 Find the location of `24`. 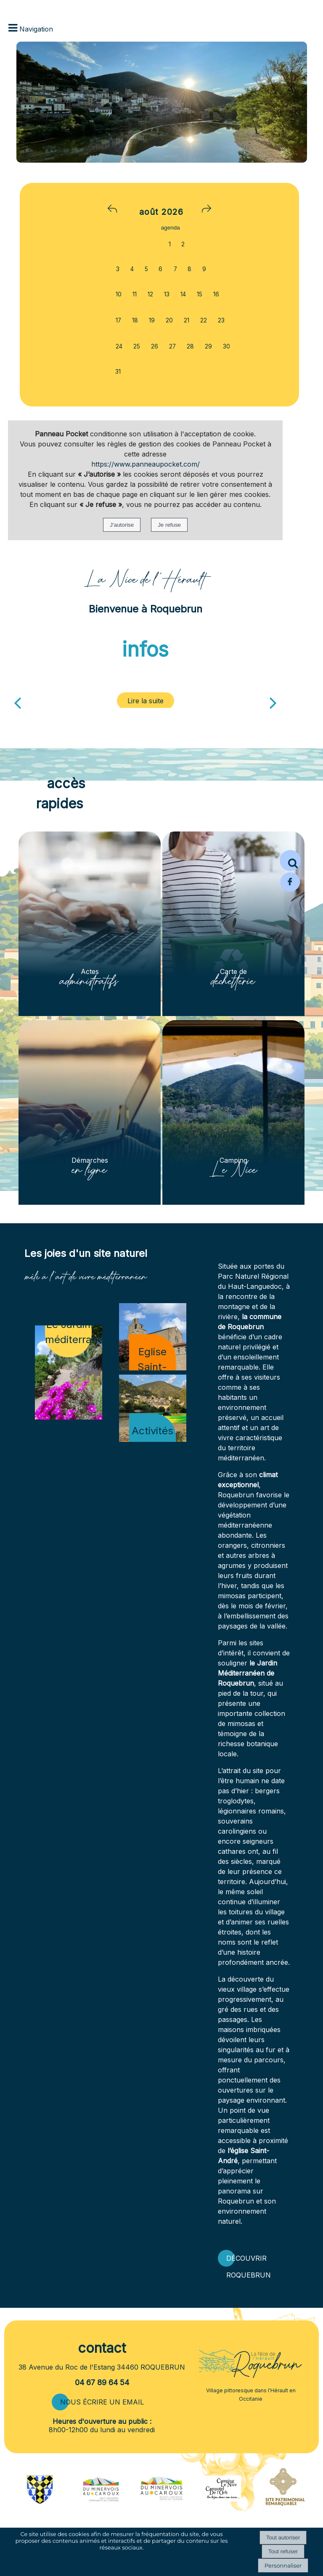

24 is located at coordinates (119, 346).